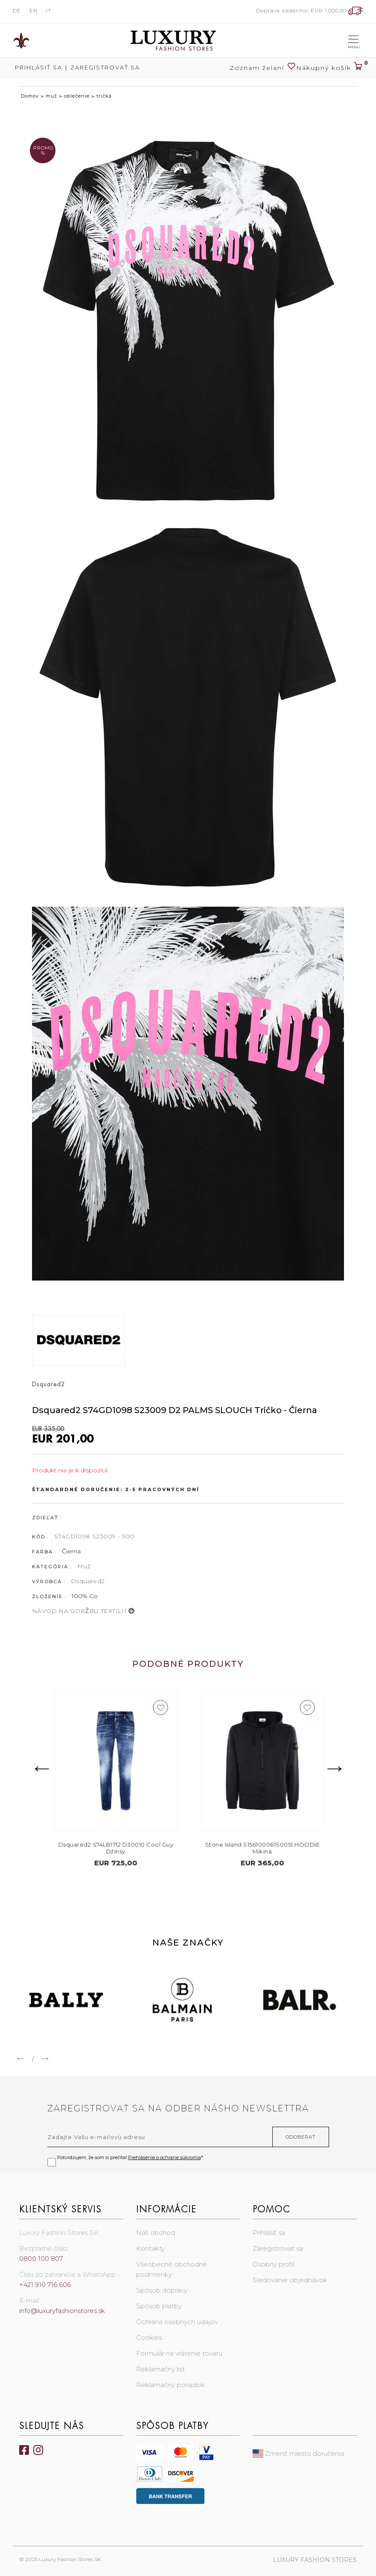 The image size is (376, 2576). I want to click on Reklamačný list, so click(160, 2369).